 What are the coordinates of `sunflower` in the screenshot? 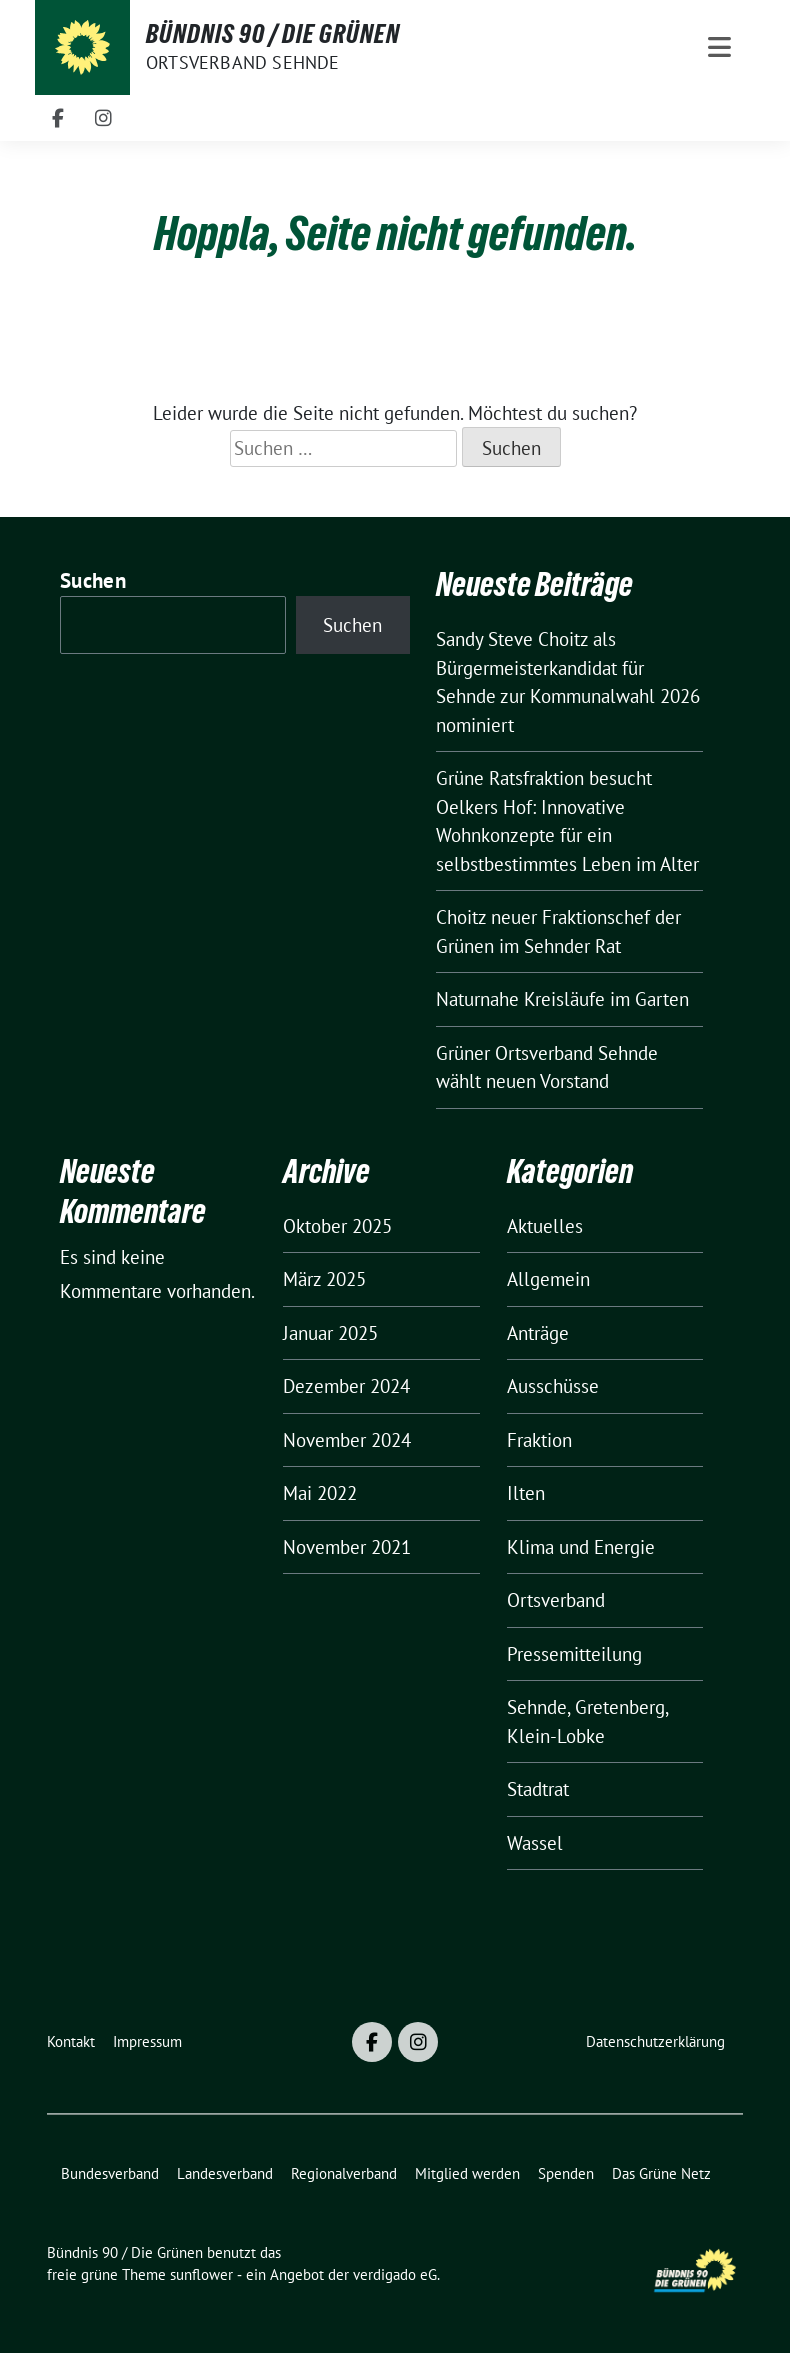 It's located at (201, 2274).